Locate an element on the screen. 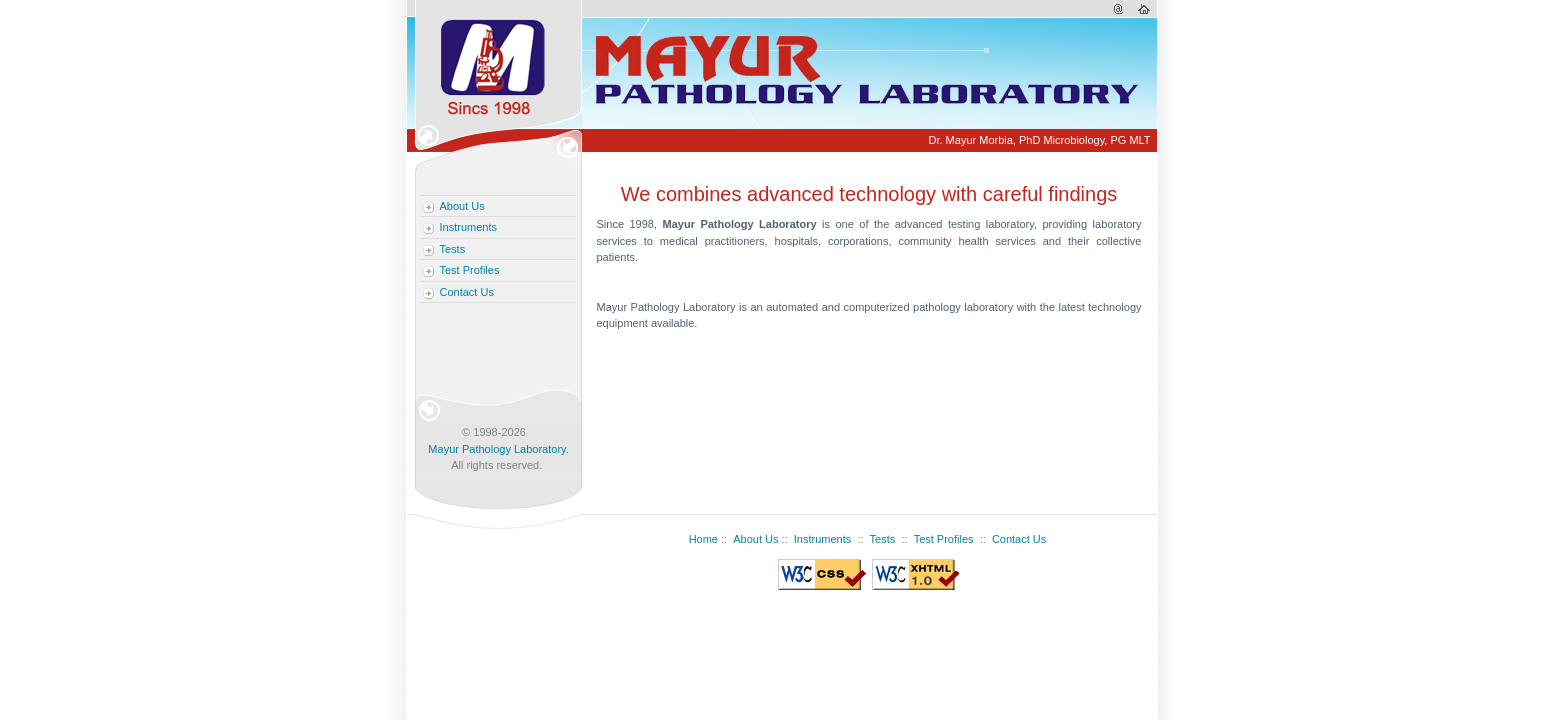 The image size is (1563, 720). Tests is located at coordinates (453, 249).